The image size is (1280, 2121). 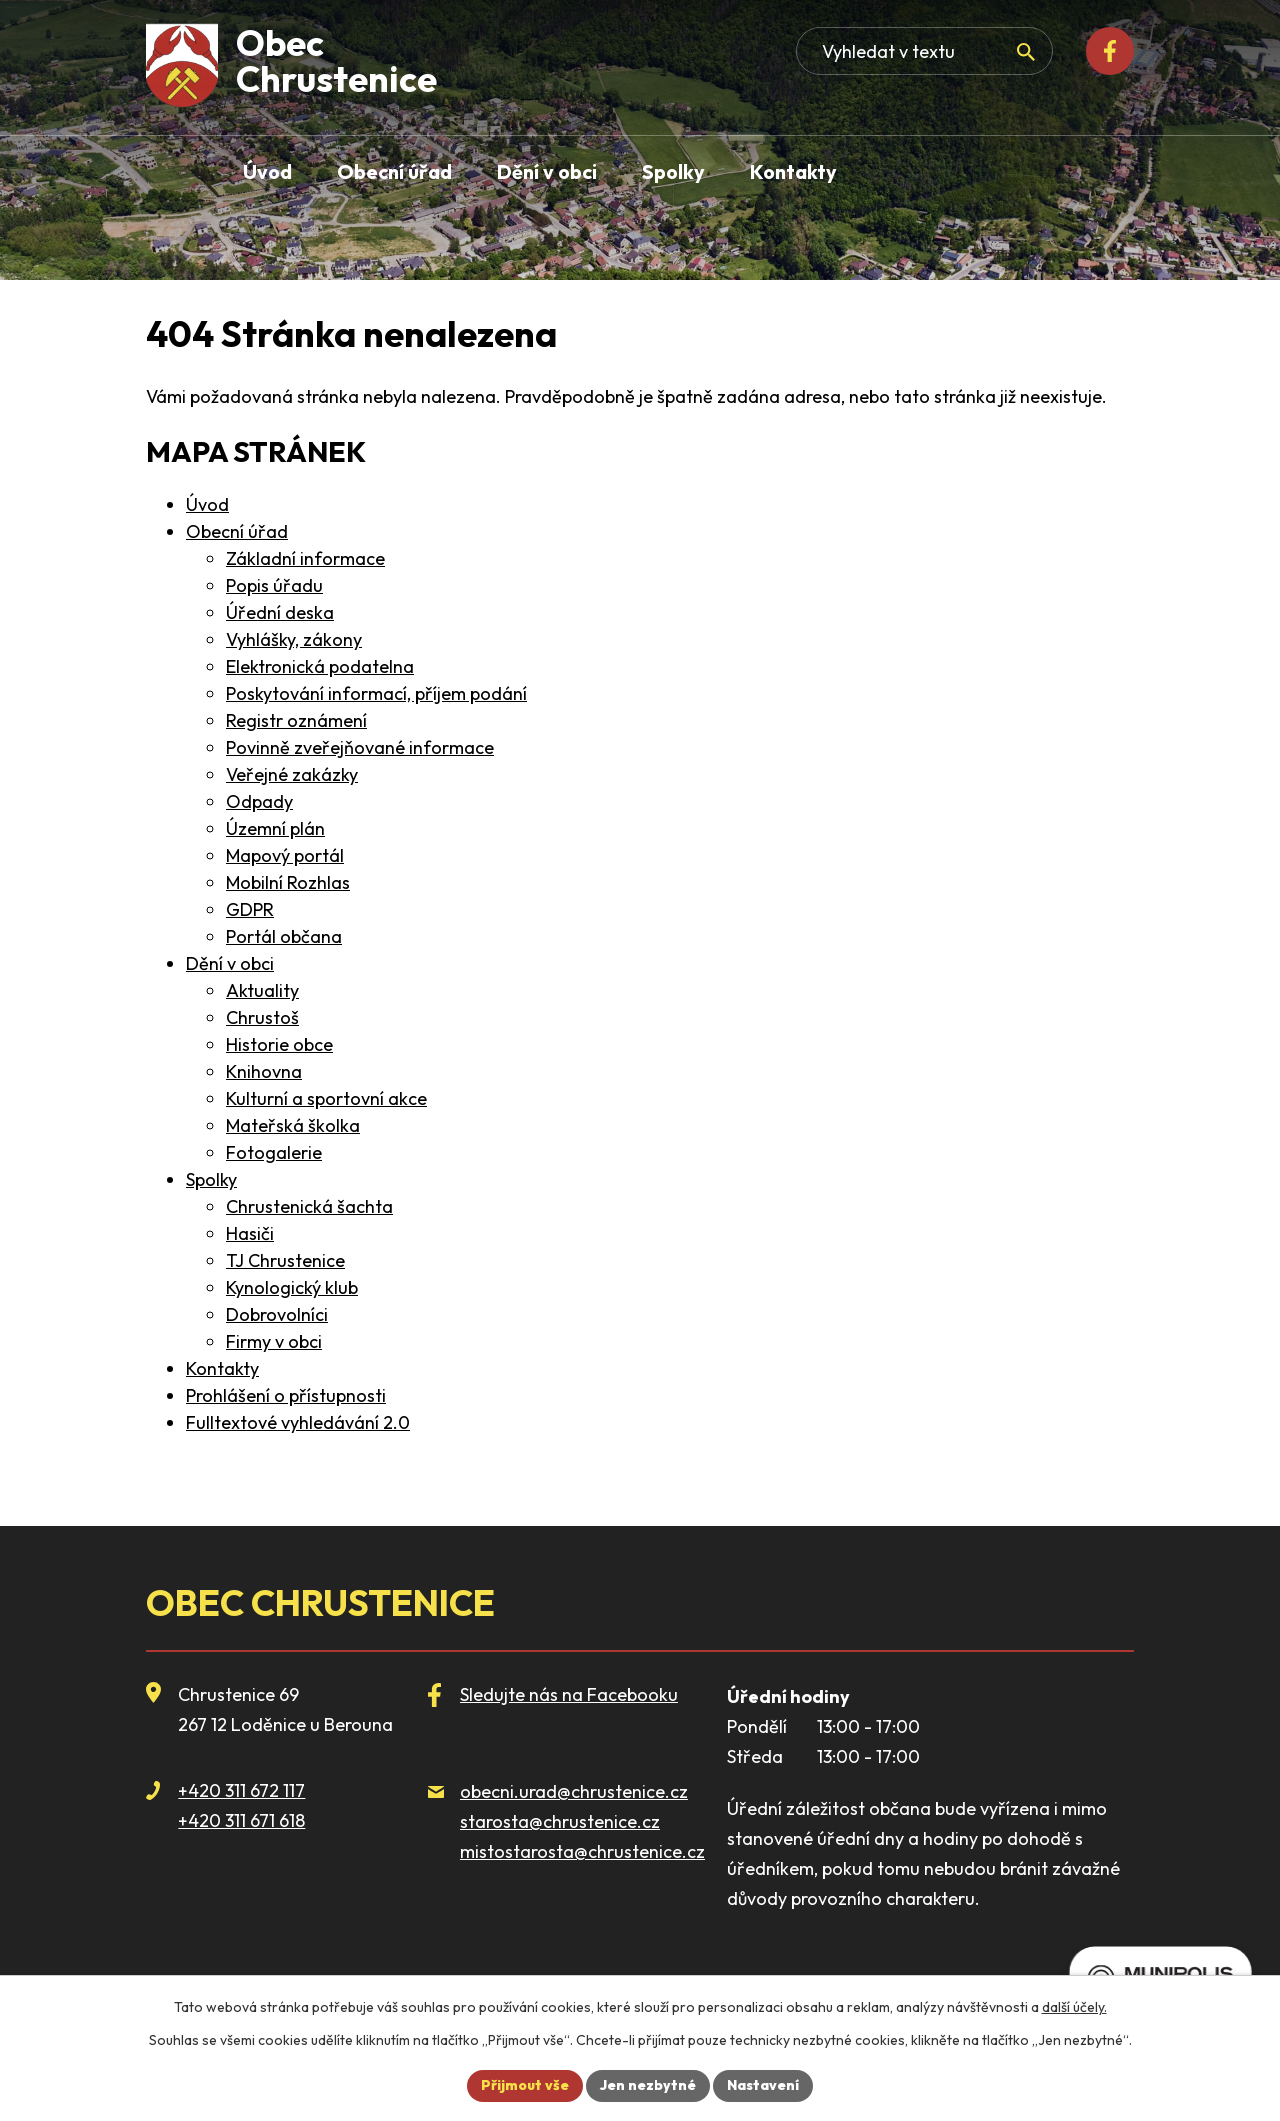 I want to click on Mobilní Rozhlas, so click(x=288, y=882).